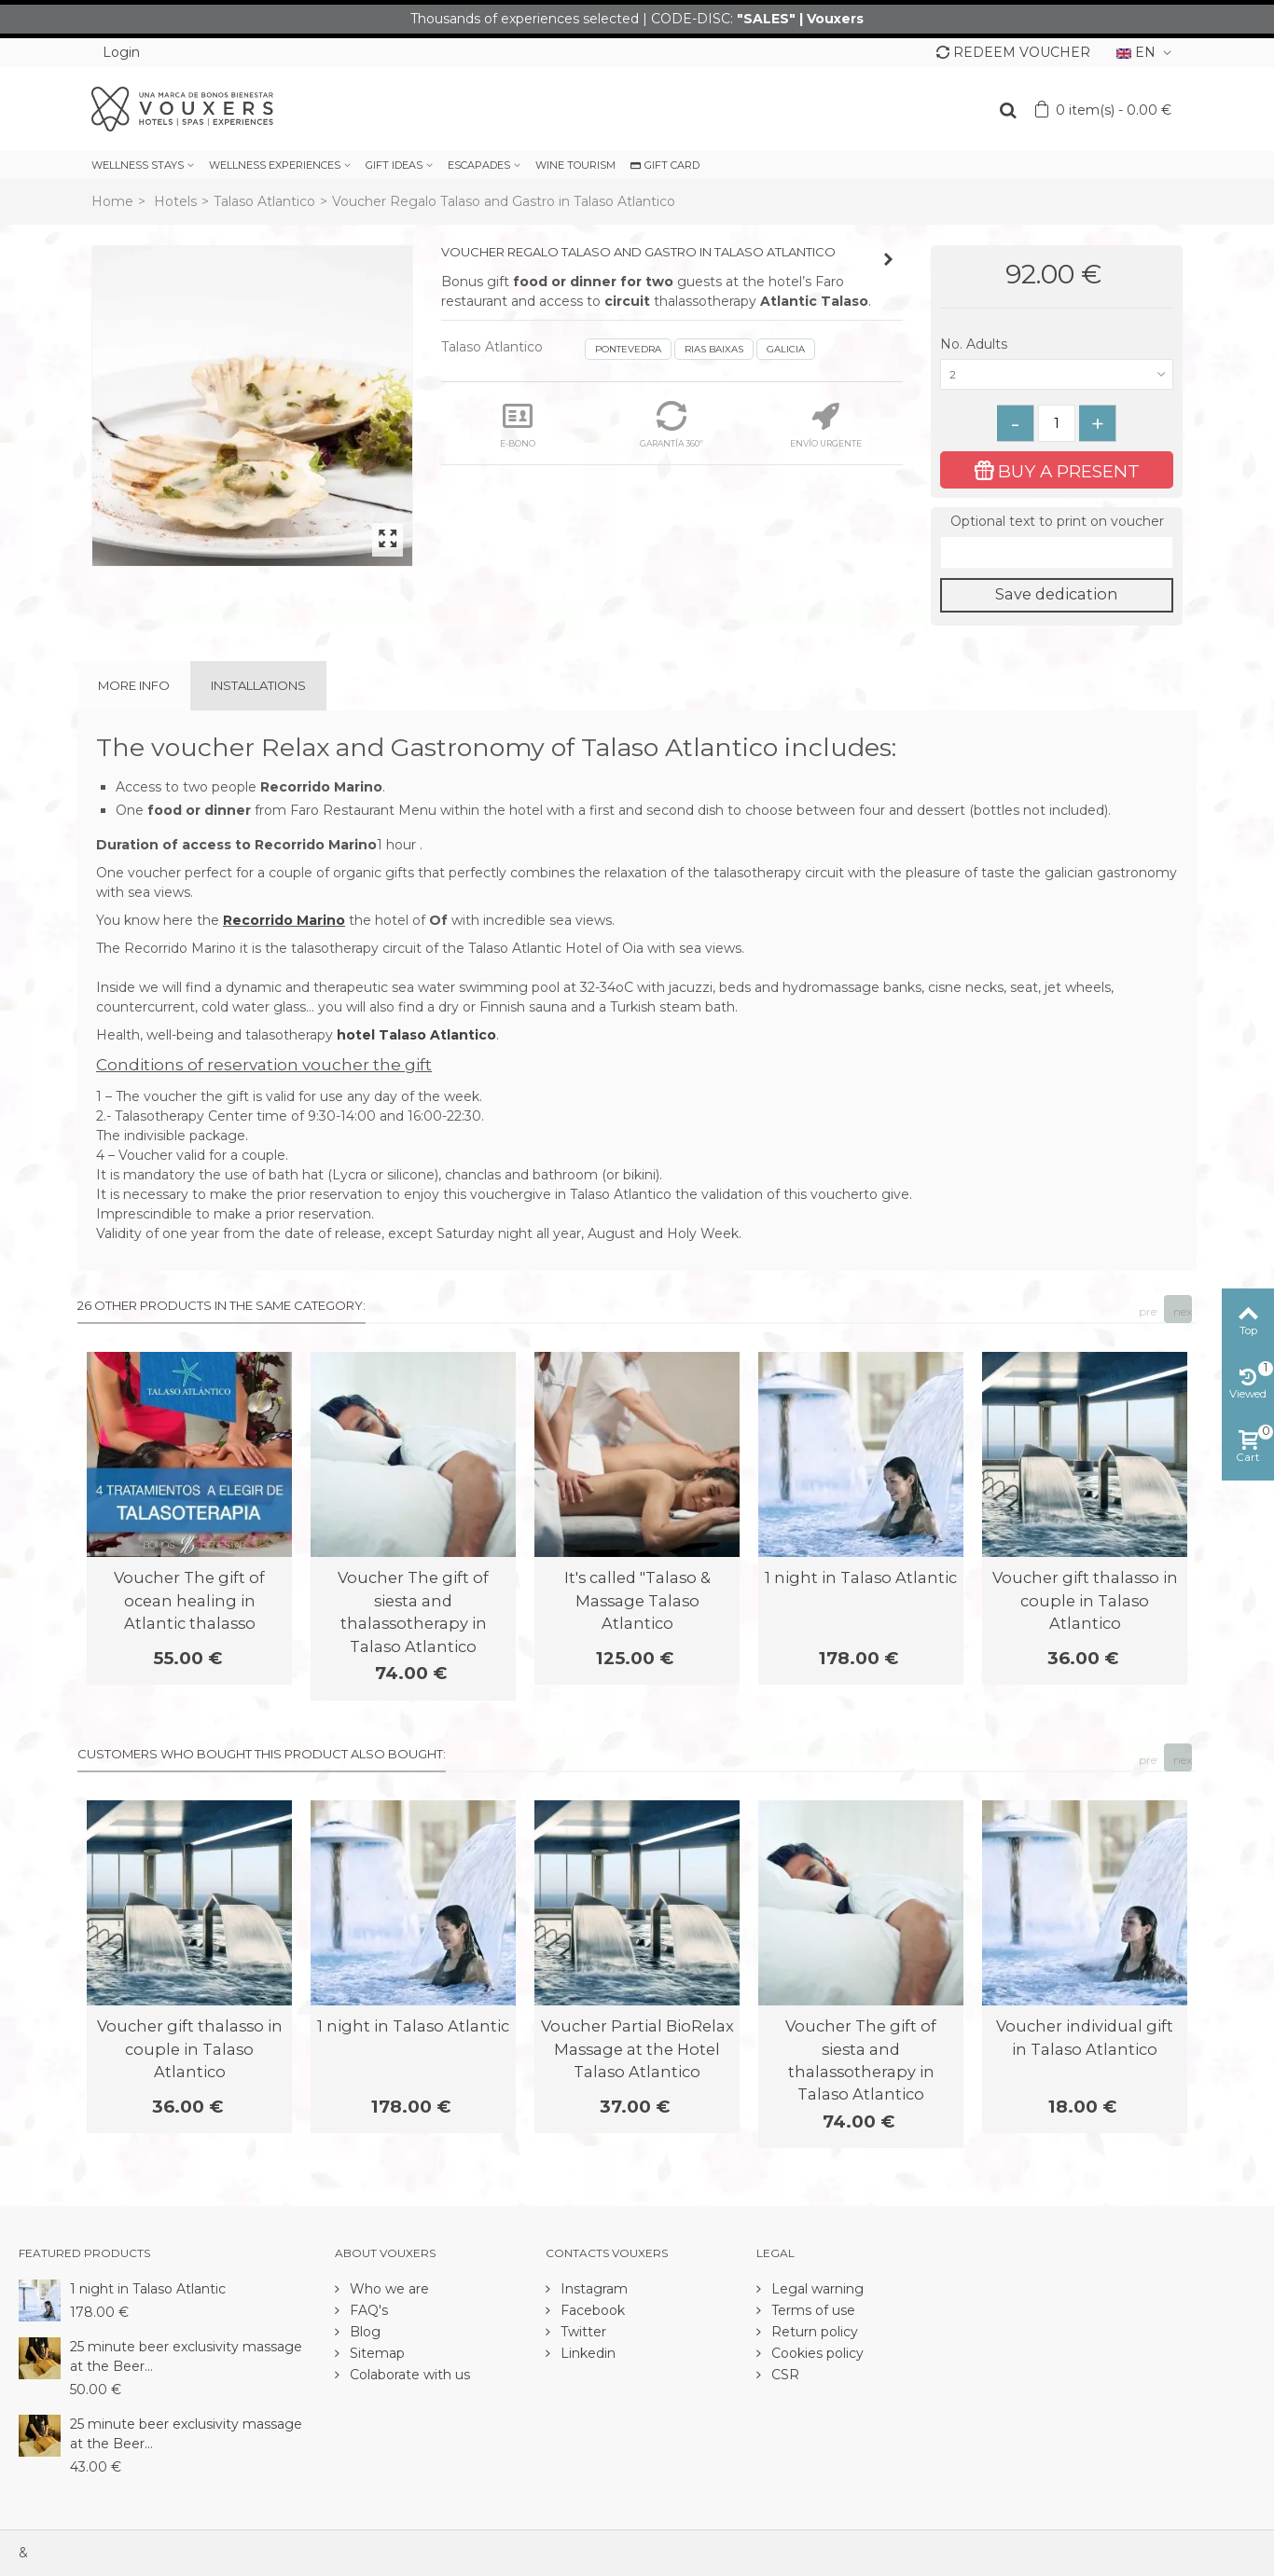 The height and width of the screenshot is (2576, 1274). Describe the element at coordinates (274, 165) in the screenshot. I see `WELLNESS EXPERIENCES` at that location.